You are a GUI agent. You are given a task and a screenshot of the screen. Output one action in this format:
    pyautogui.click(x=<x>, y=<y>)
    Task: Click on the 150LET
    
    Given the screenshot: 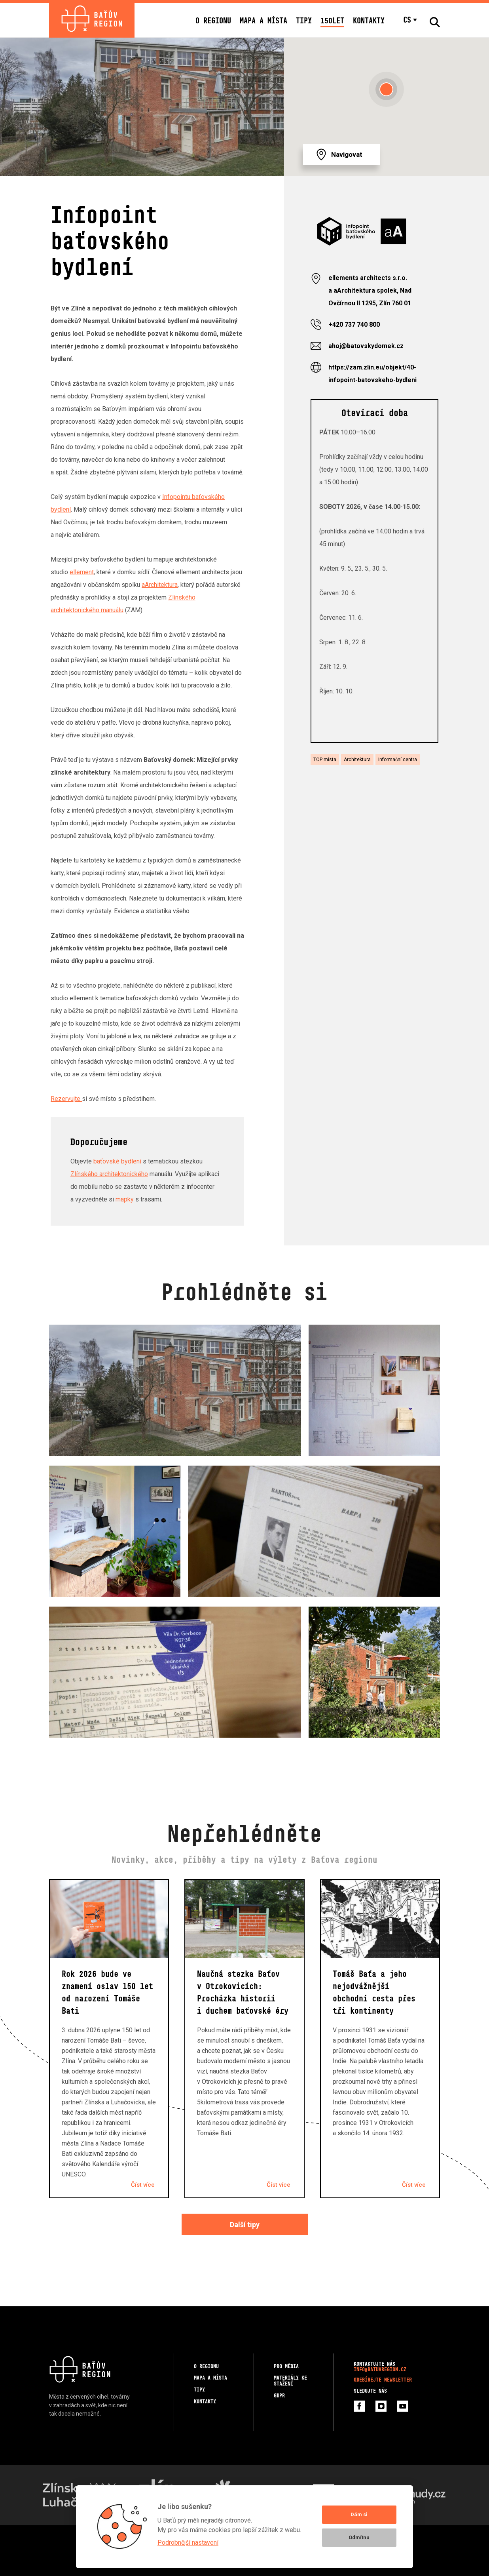 What is the action you would take?
    pyautogui.click(x=332, y=20)
    